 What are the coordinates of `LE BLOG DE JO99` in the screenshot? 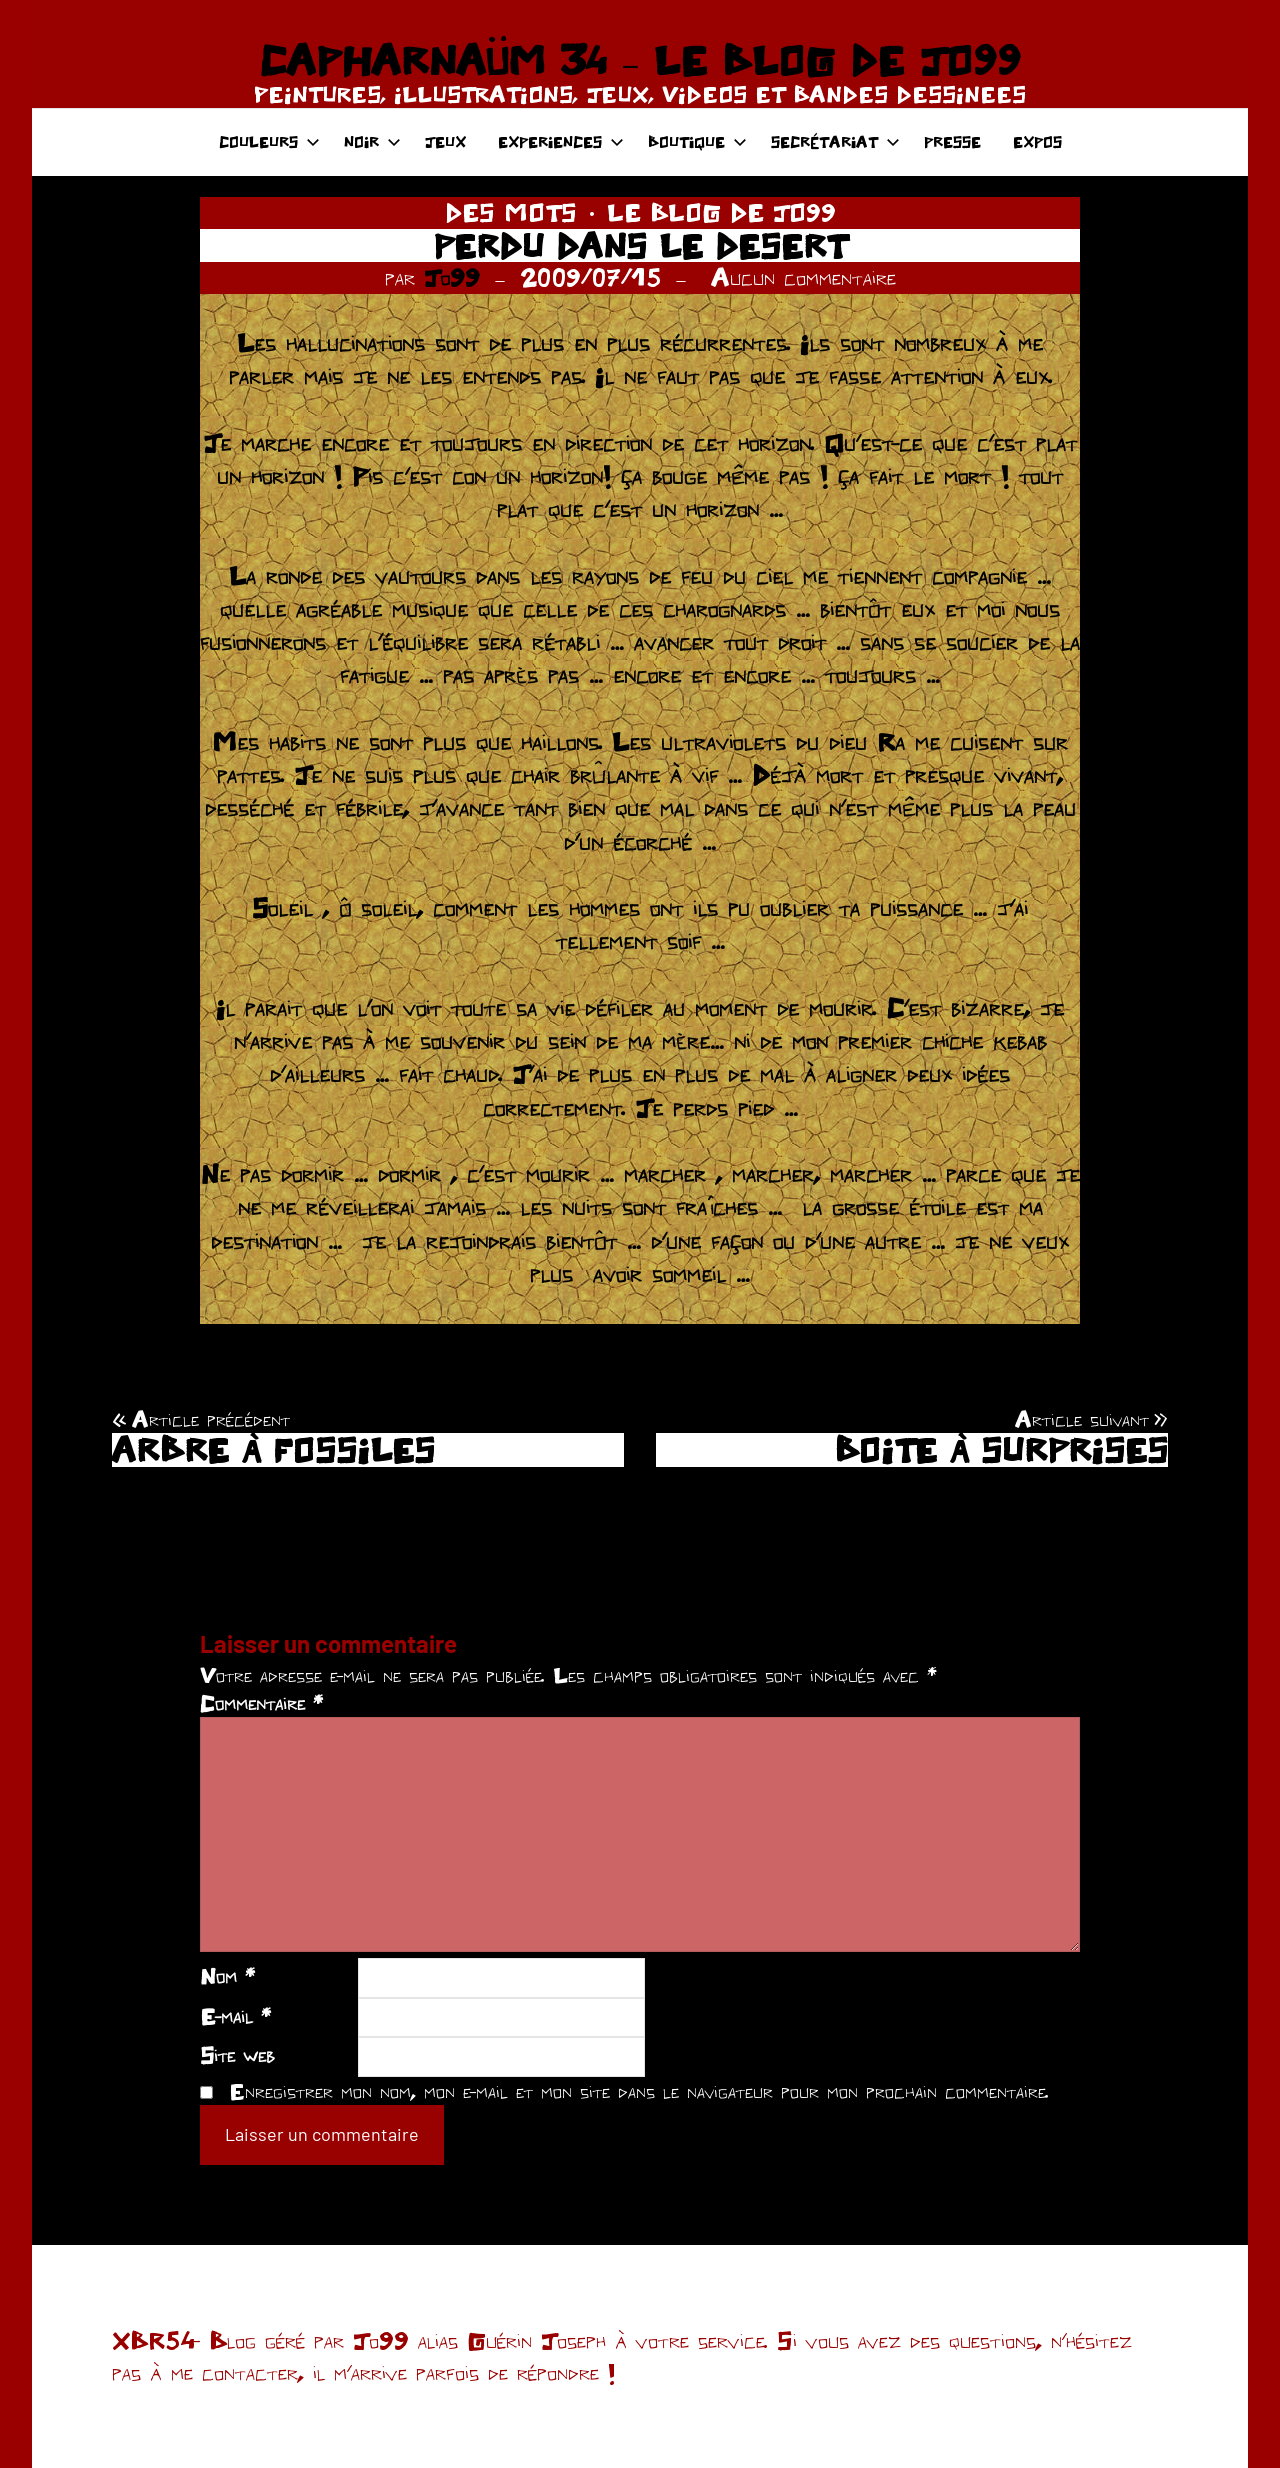 It's located at (721, 212).